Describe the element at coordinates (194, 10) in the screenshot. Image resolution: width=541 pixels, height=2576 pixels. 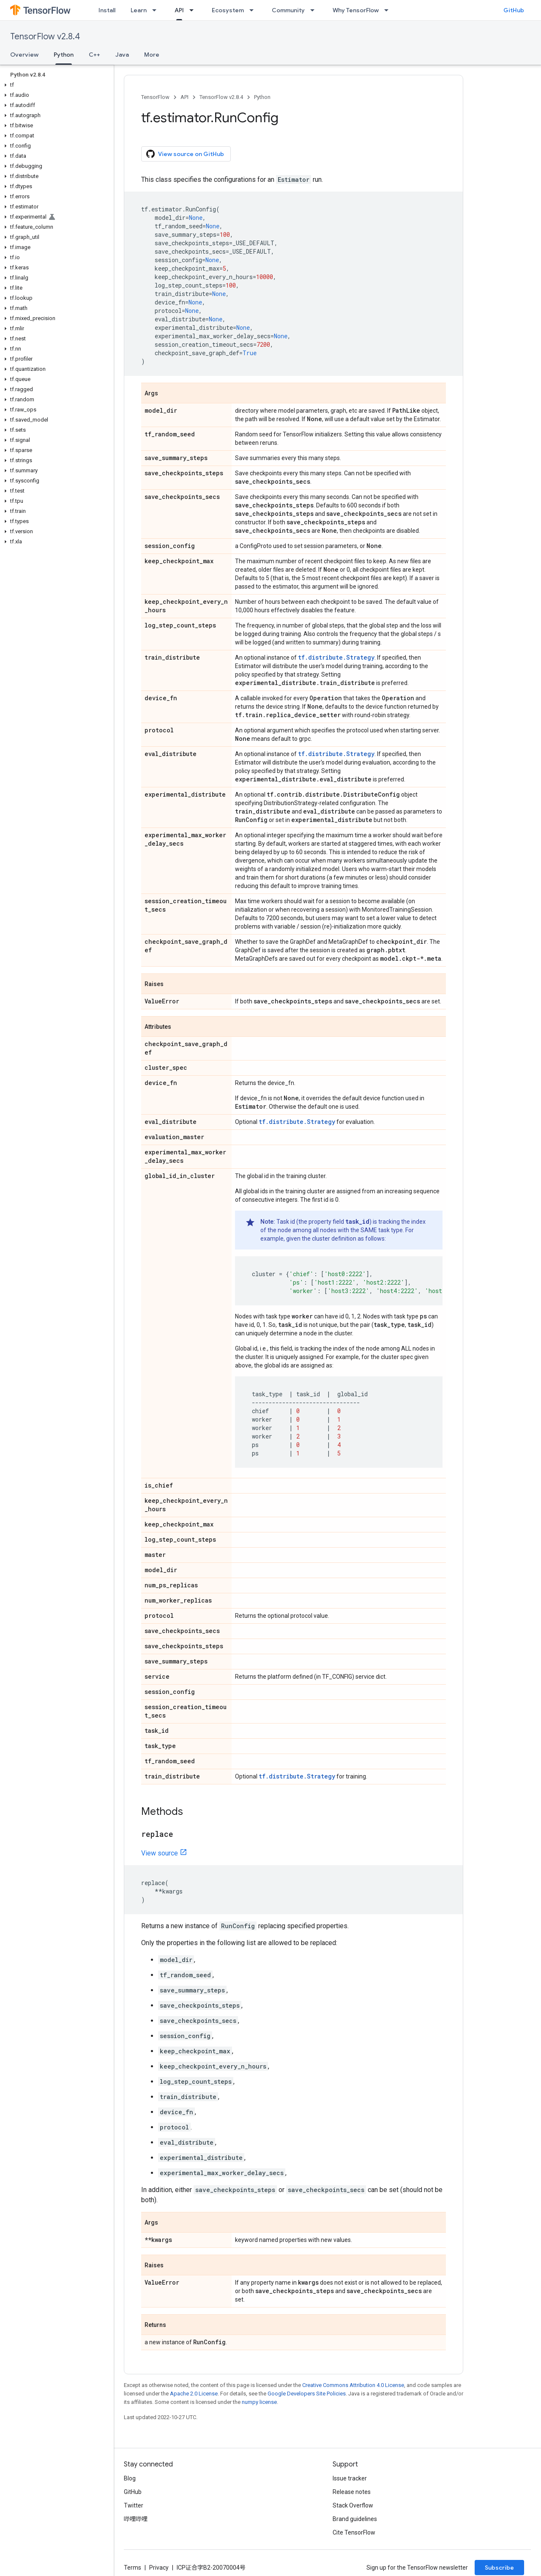
I see `[Dropdown menu for API]` at that location.